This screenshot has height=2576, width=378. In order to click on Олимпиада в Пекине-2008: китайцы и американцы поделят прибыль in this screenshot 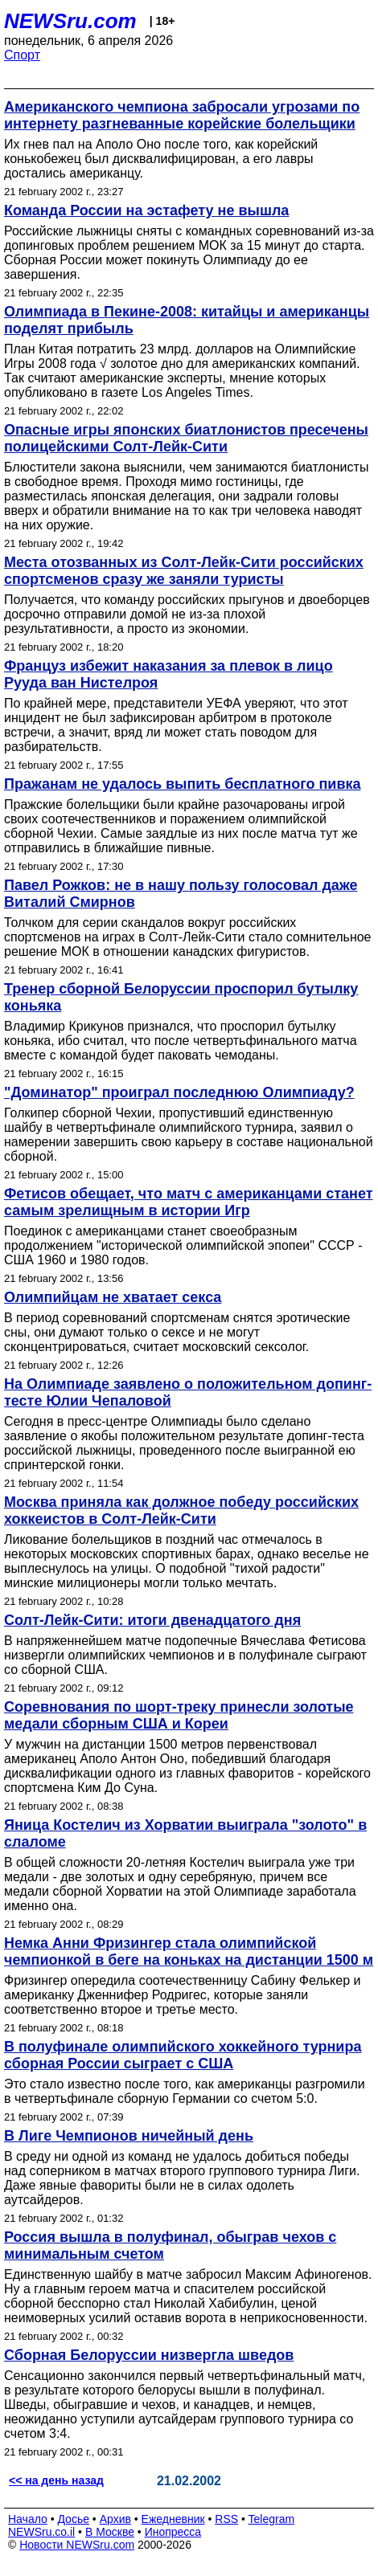, I will do `click(186, 320)`.